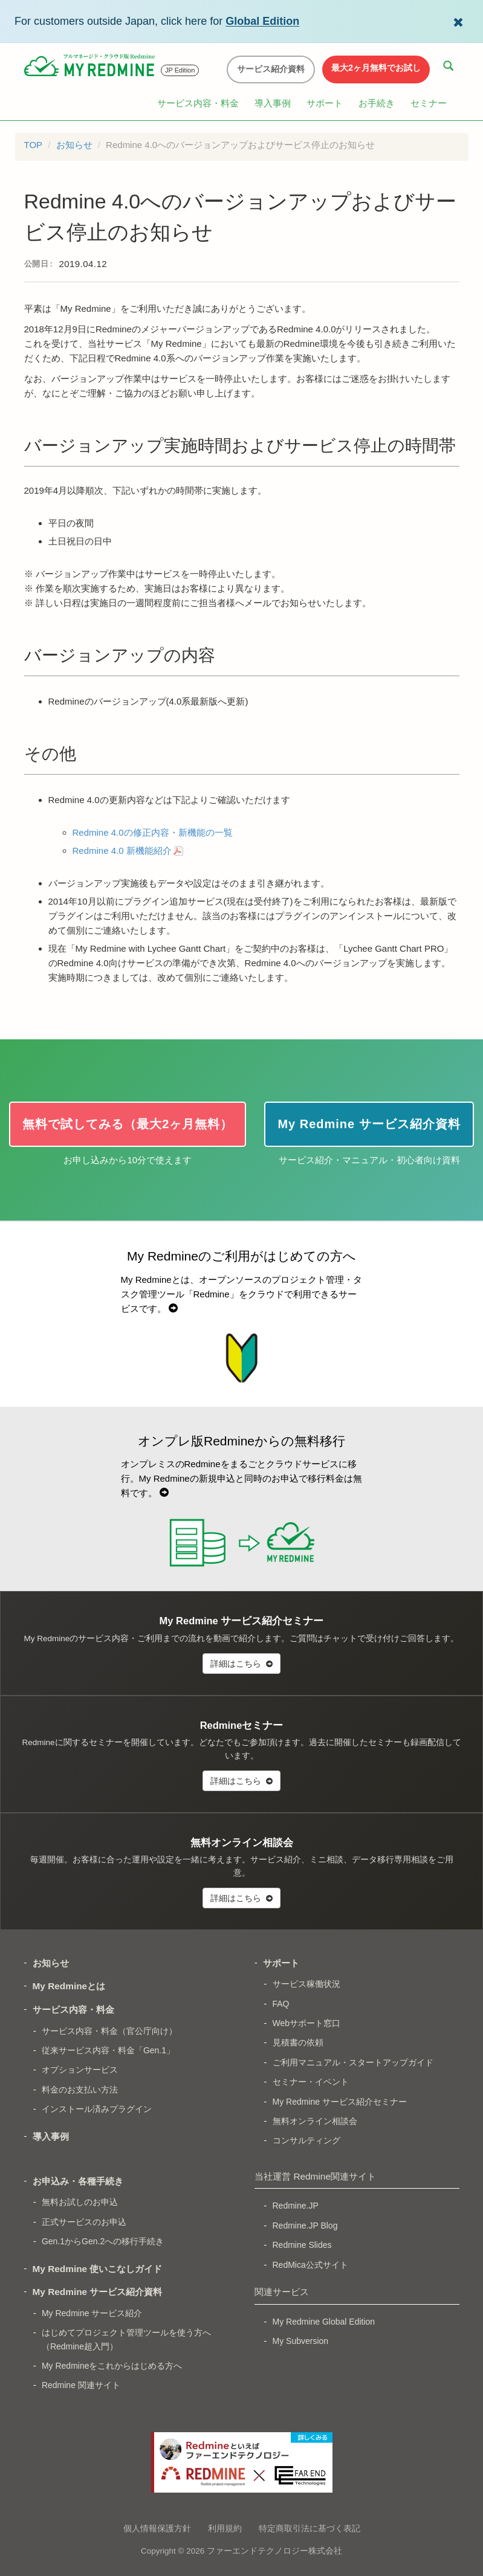  I want to click on My Subversion, so click(301, 2341).